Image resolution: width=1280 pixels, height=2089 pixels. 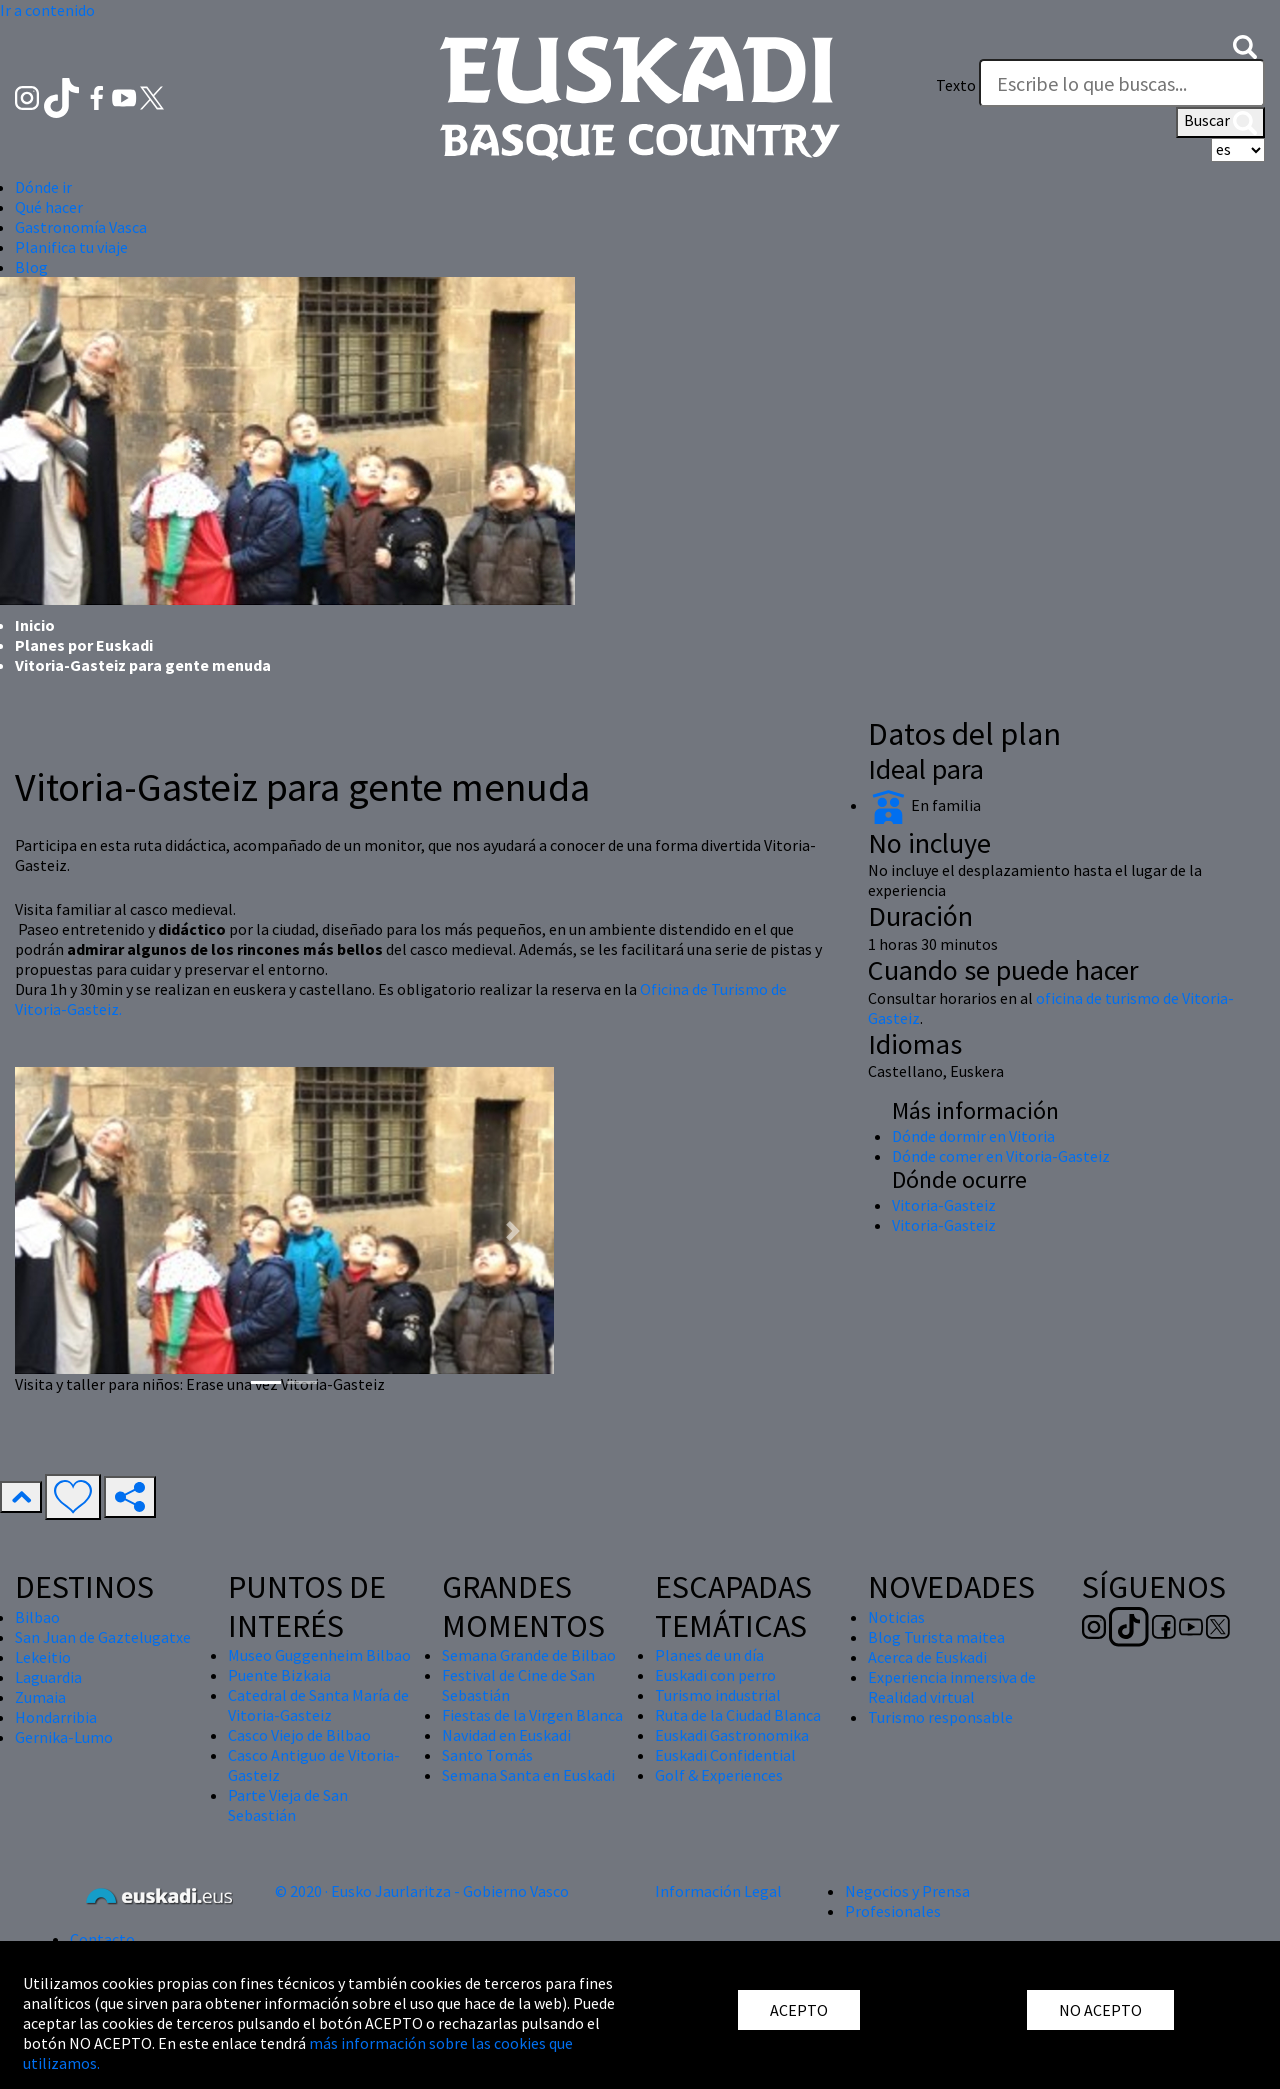 I want to click on Laguardia, so click(x=48, y=1677).